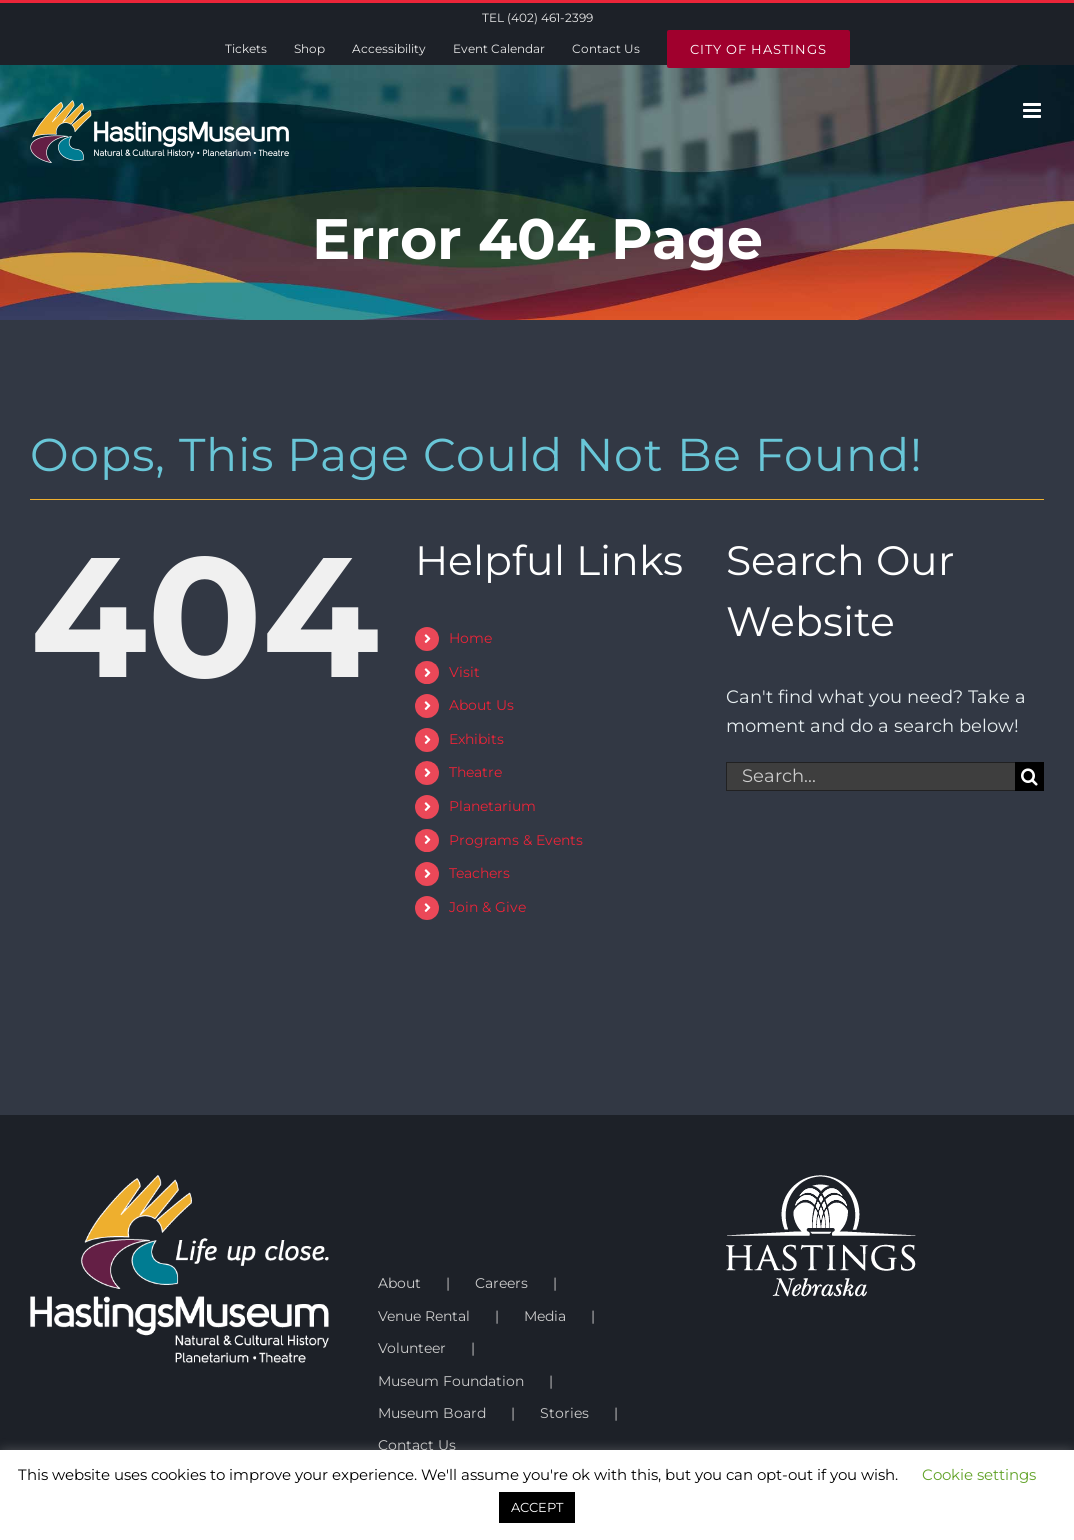 The width and height of the screenshot is (1074, 1540). Describe the element at coordinates (412, 1348) in the screenshot. I see `Volunteer` at that location.